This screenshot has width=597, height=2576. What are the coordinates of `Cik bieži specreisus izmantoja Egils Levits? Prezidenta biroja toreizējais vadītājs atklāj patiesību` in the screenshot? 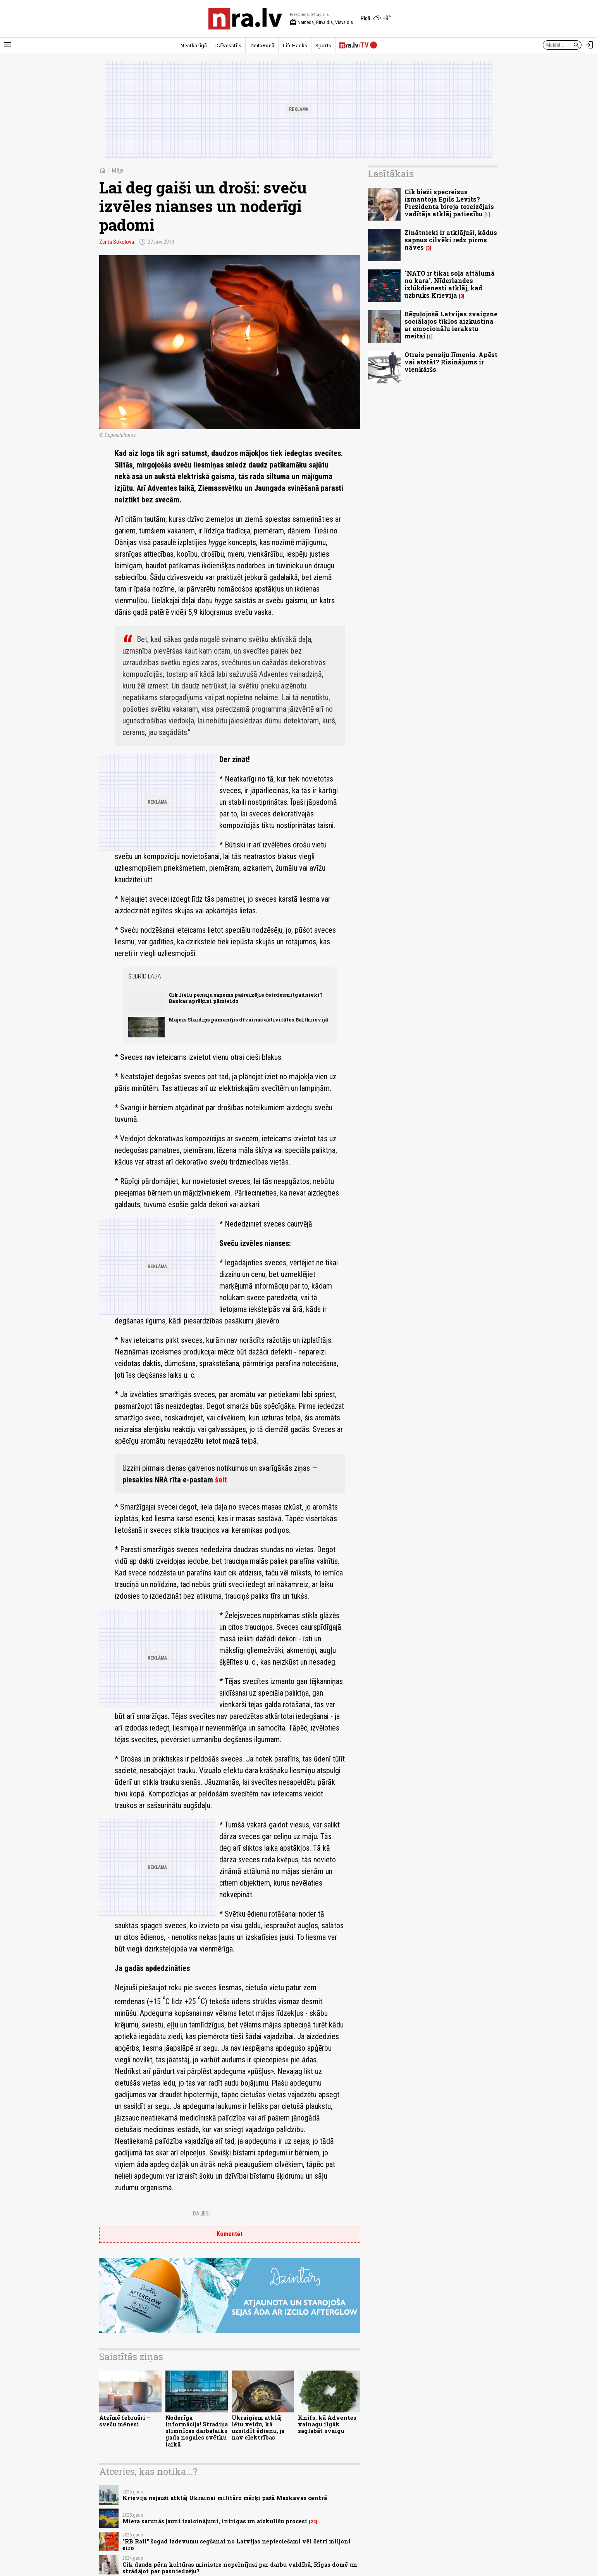 It's located at (449, 203).